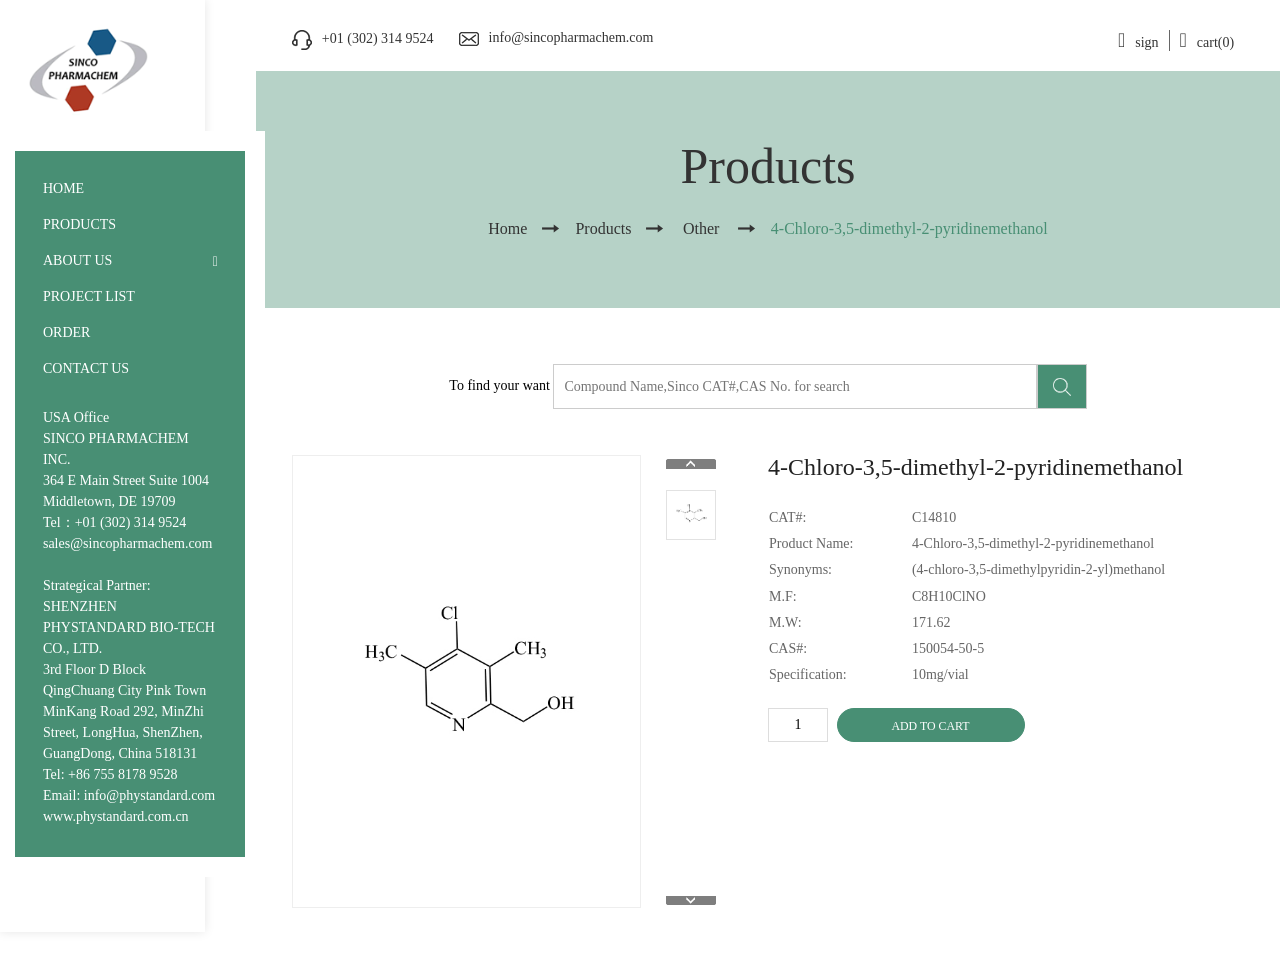 Image resolution: width=1280 pixels, height=978 pixels. What do you see at coordinates (571, 37) in the screenshot?
I see `info@sincopharmachem.com` at bounding box center [571, 37].